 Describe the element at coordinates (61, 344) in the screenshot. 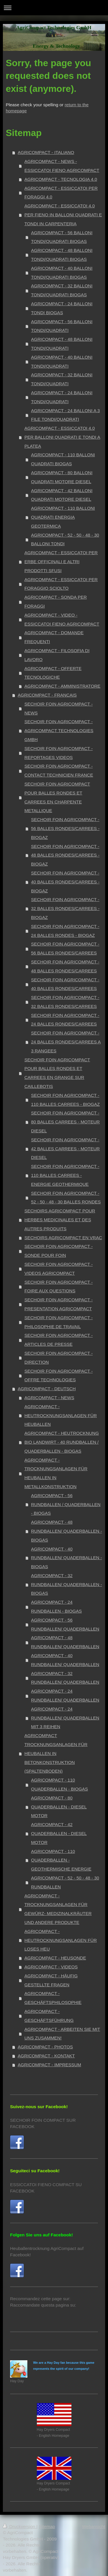

I see `AGRICOMPACT - 48 BALLONI TONDI/QUADRATI` at that location.